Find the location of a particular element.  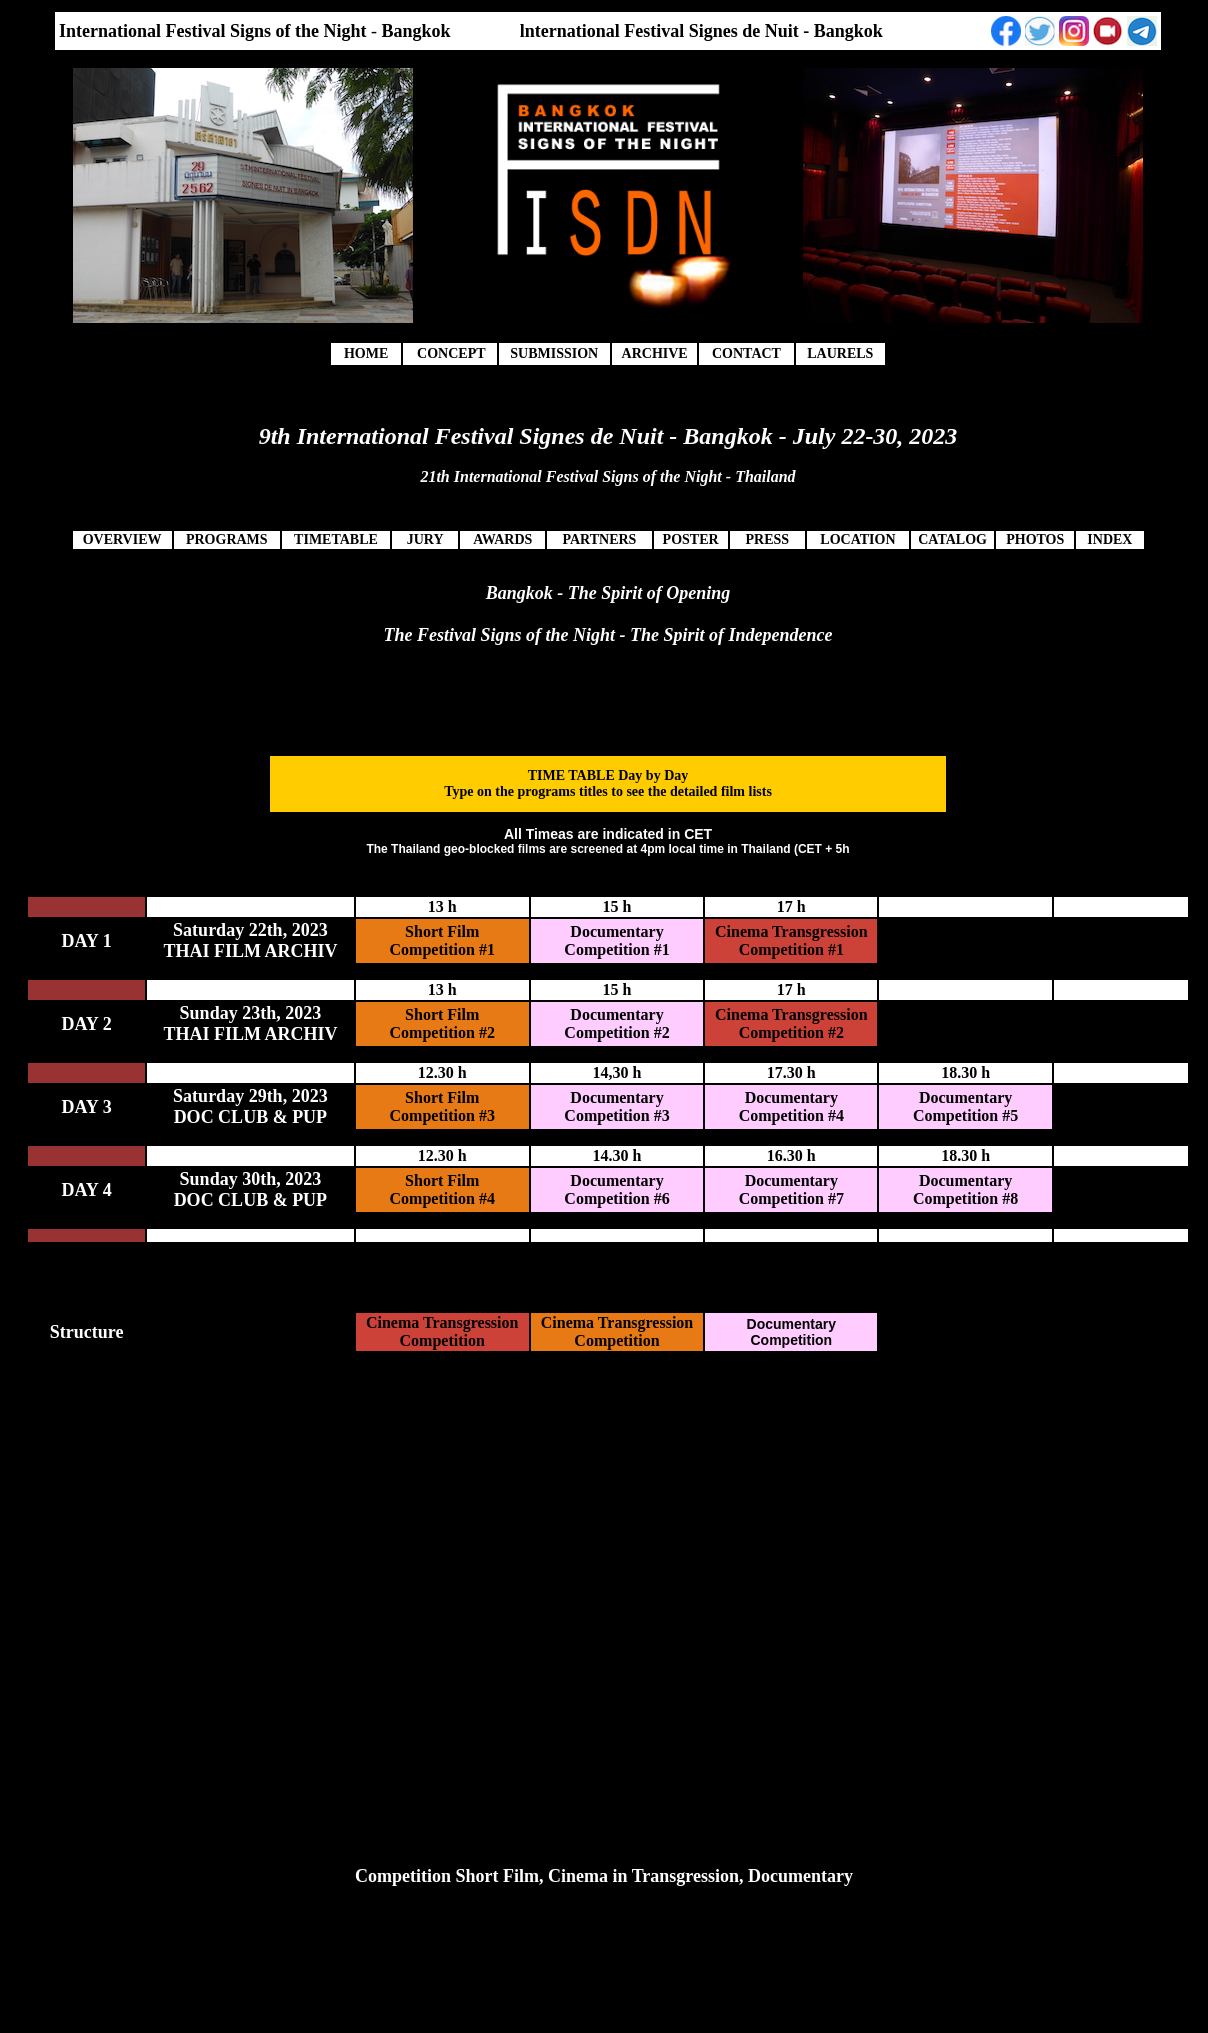

PROGRAMS is located at coordinates (227, 539).